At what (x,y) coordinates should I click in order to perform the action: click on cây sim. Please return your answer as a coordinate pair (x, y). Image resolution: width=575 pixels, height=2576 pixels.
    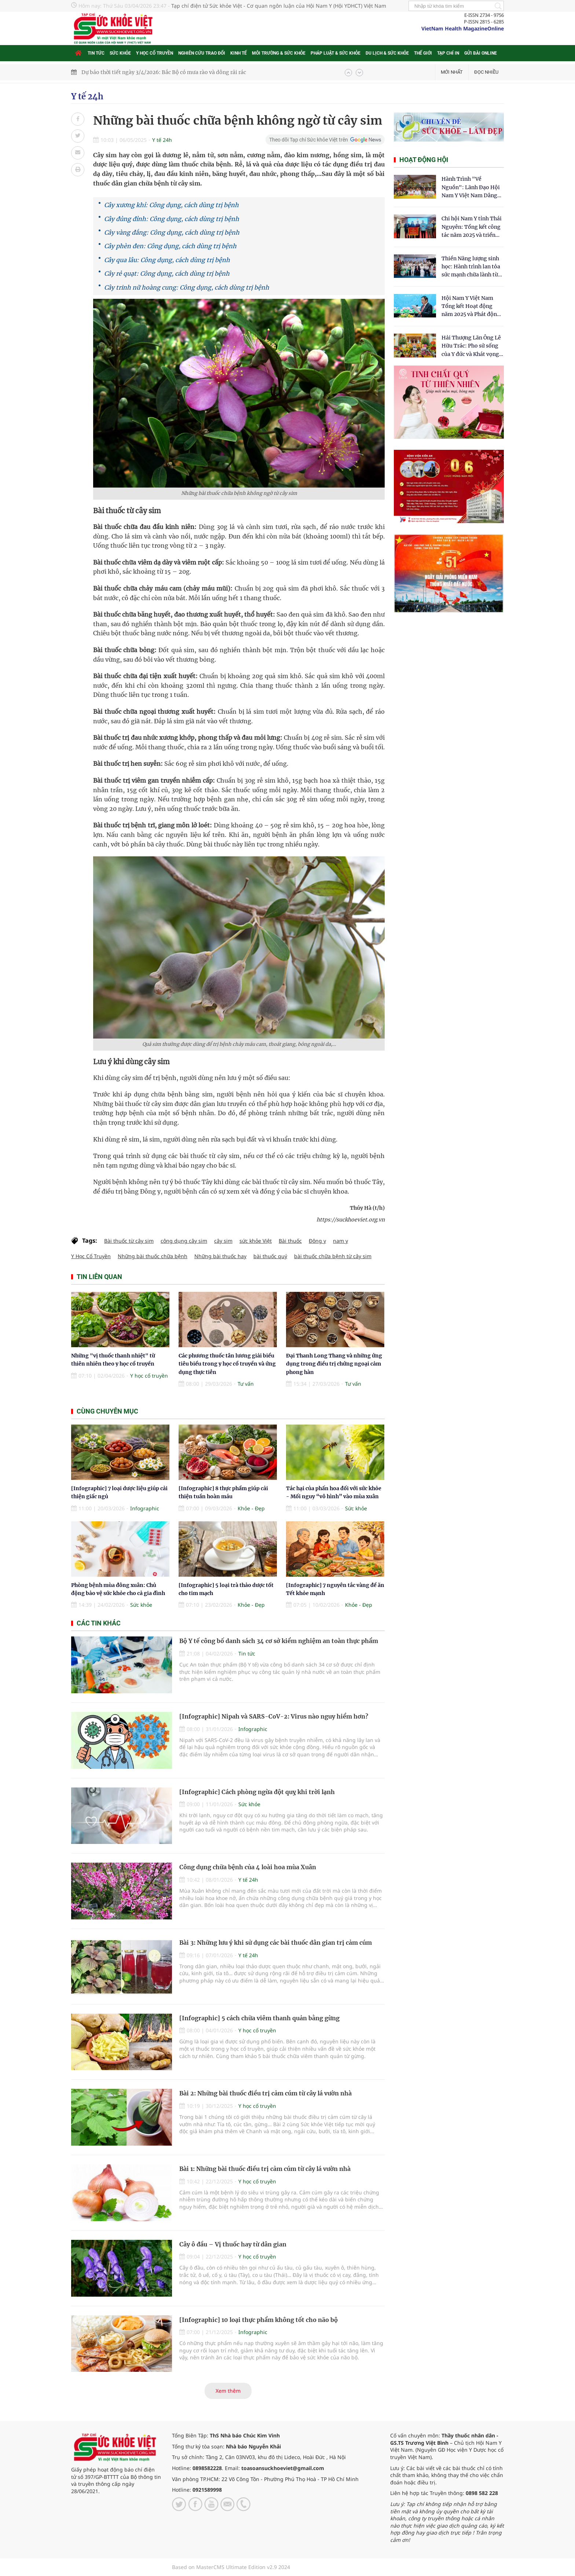
    Looking at the image, I should click on (223, 1240).